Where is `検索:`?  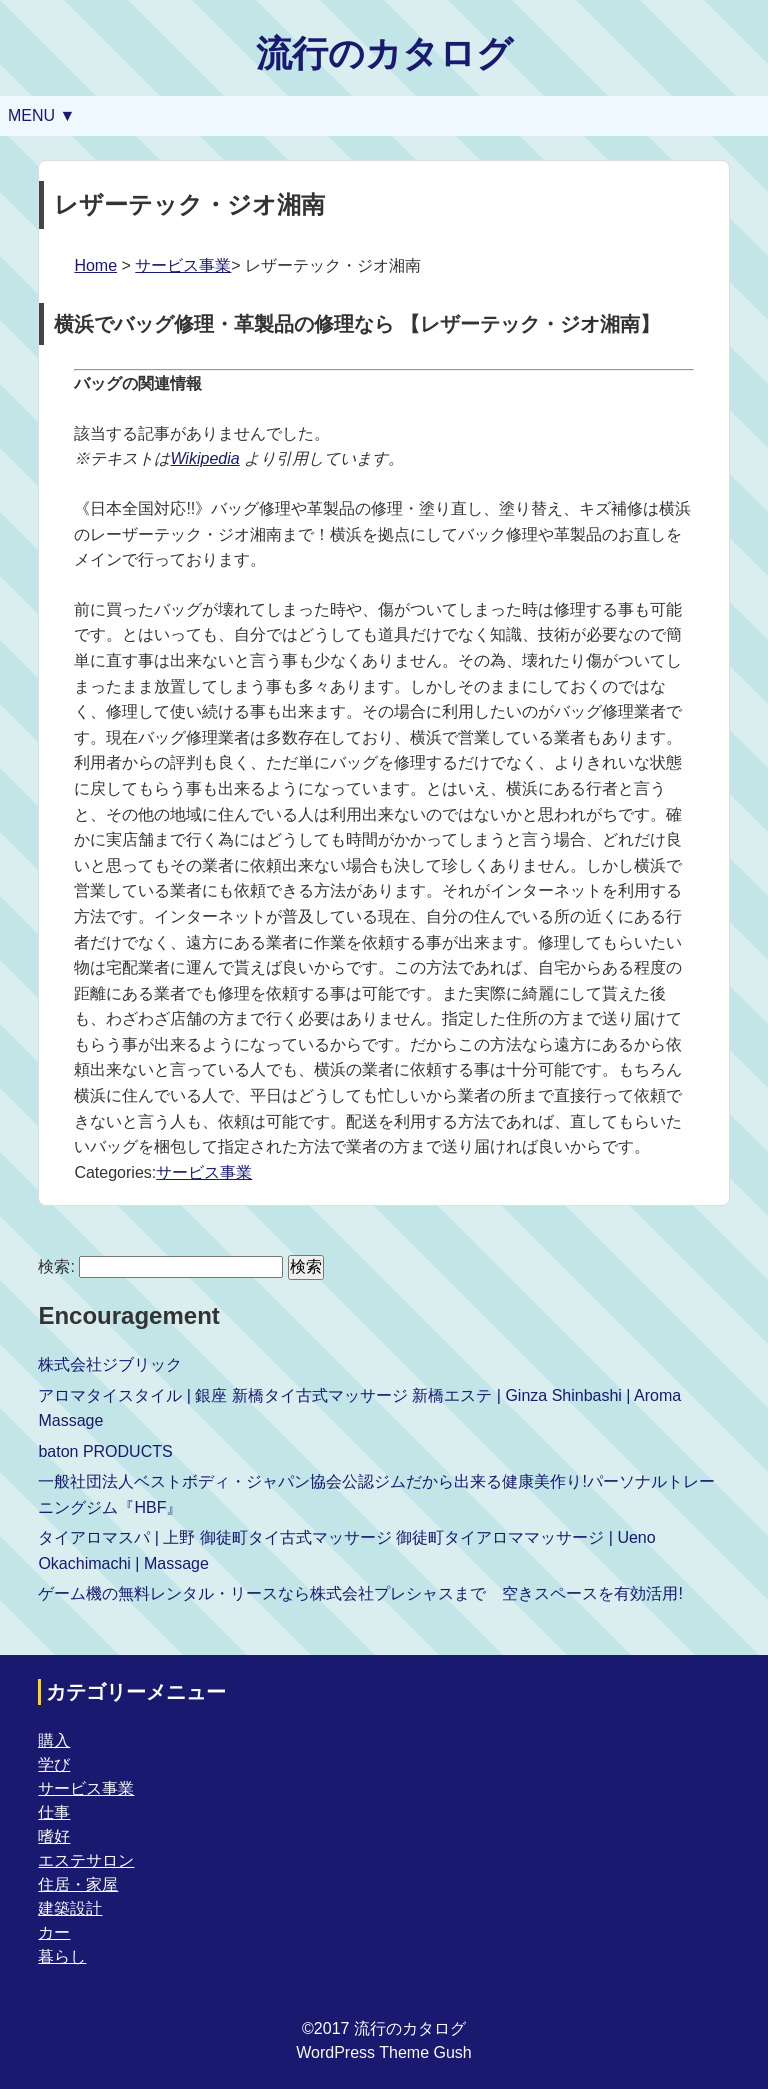
検索: is located at coordinates (56, 1266).